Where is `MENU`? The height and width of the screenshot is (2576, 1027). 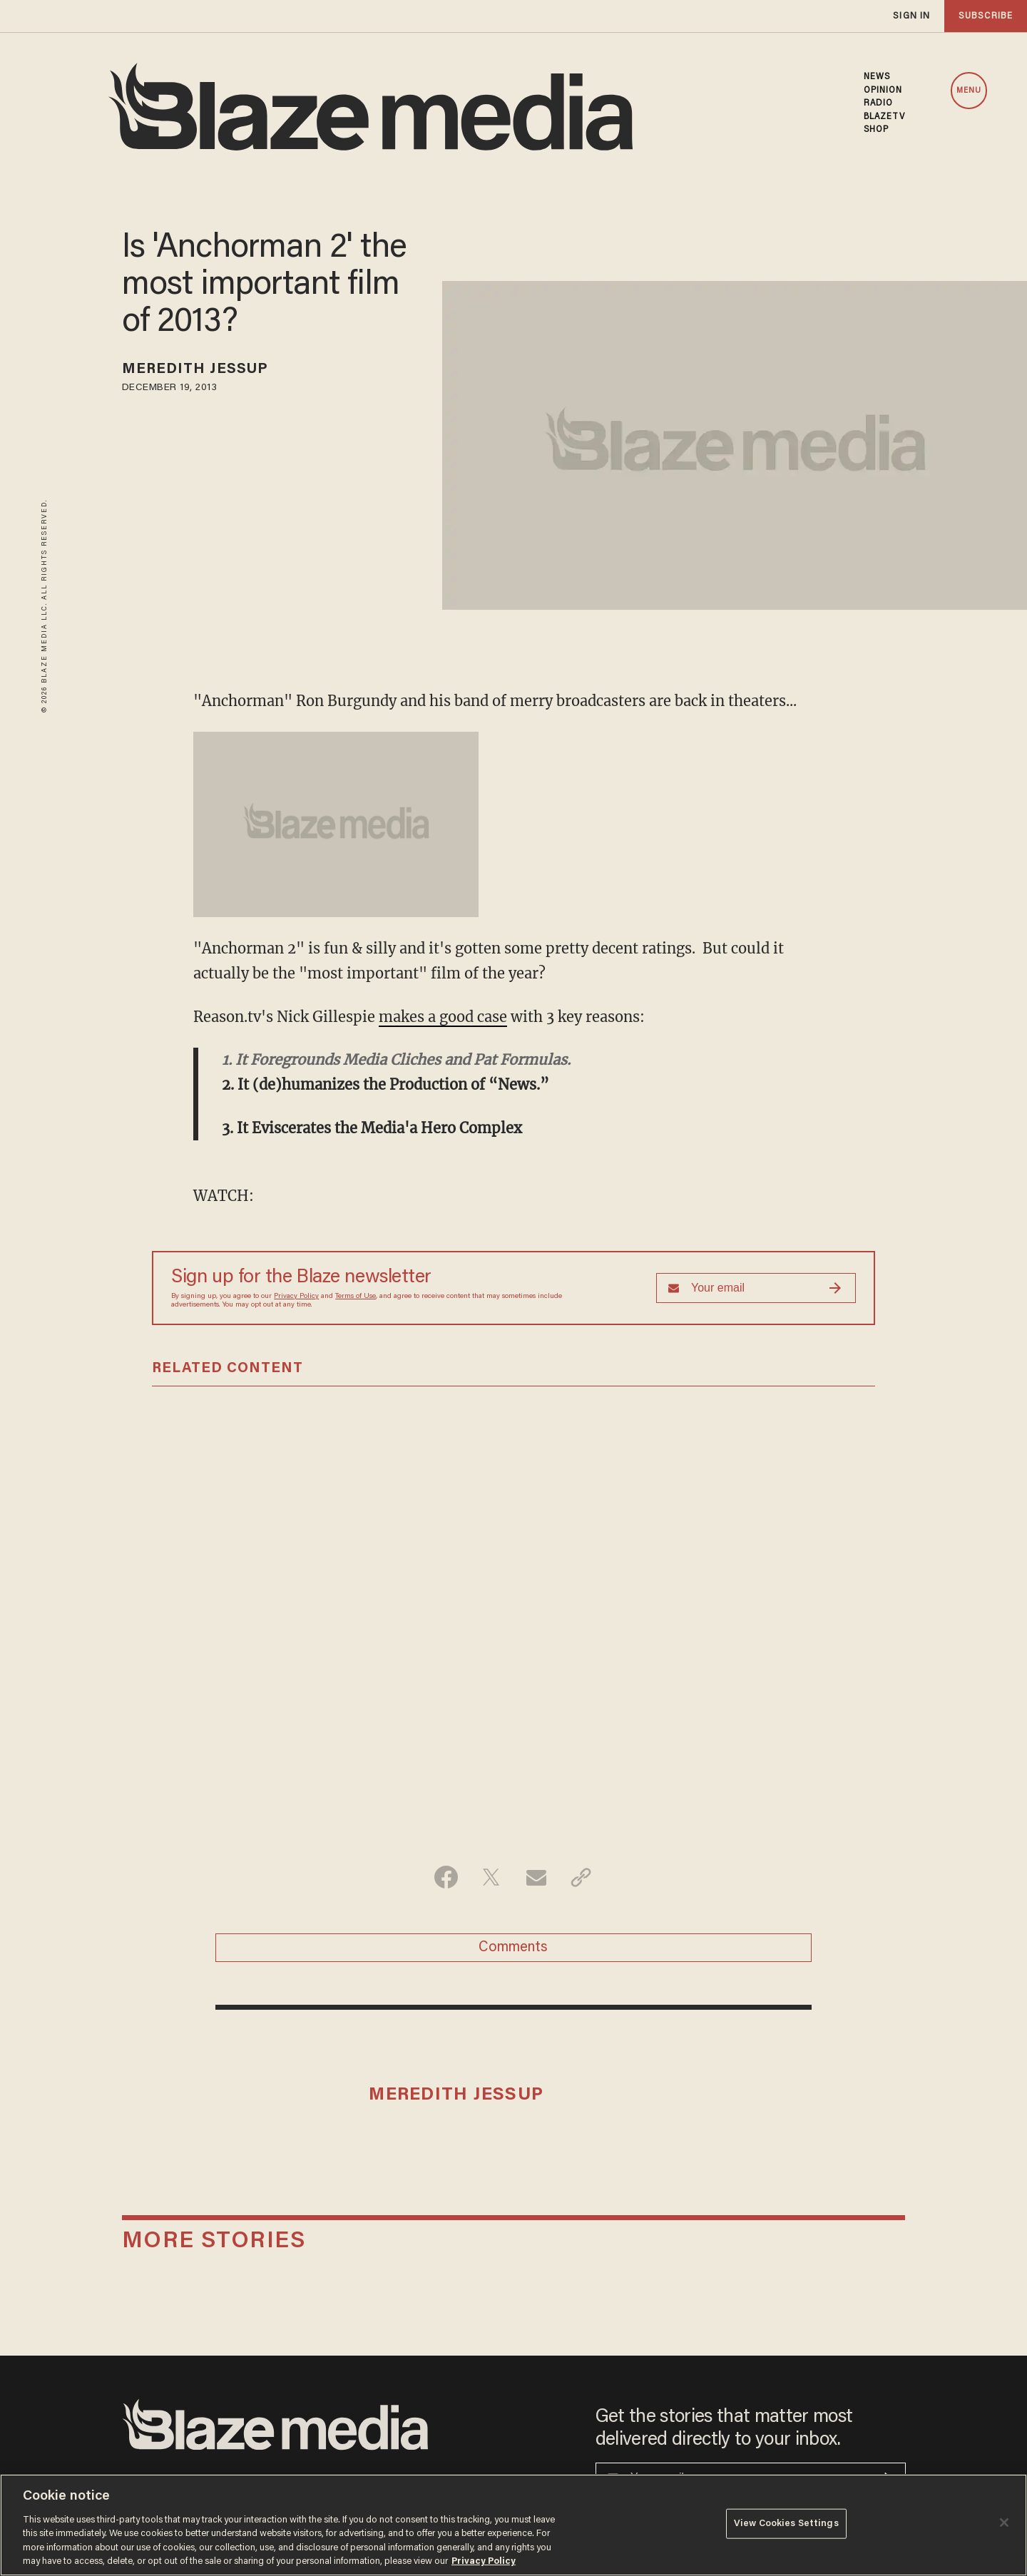 MENU is located at coordinates (968, 91).